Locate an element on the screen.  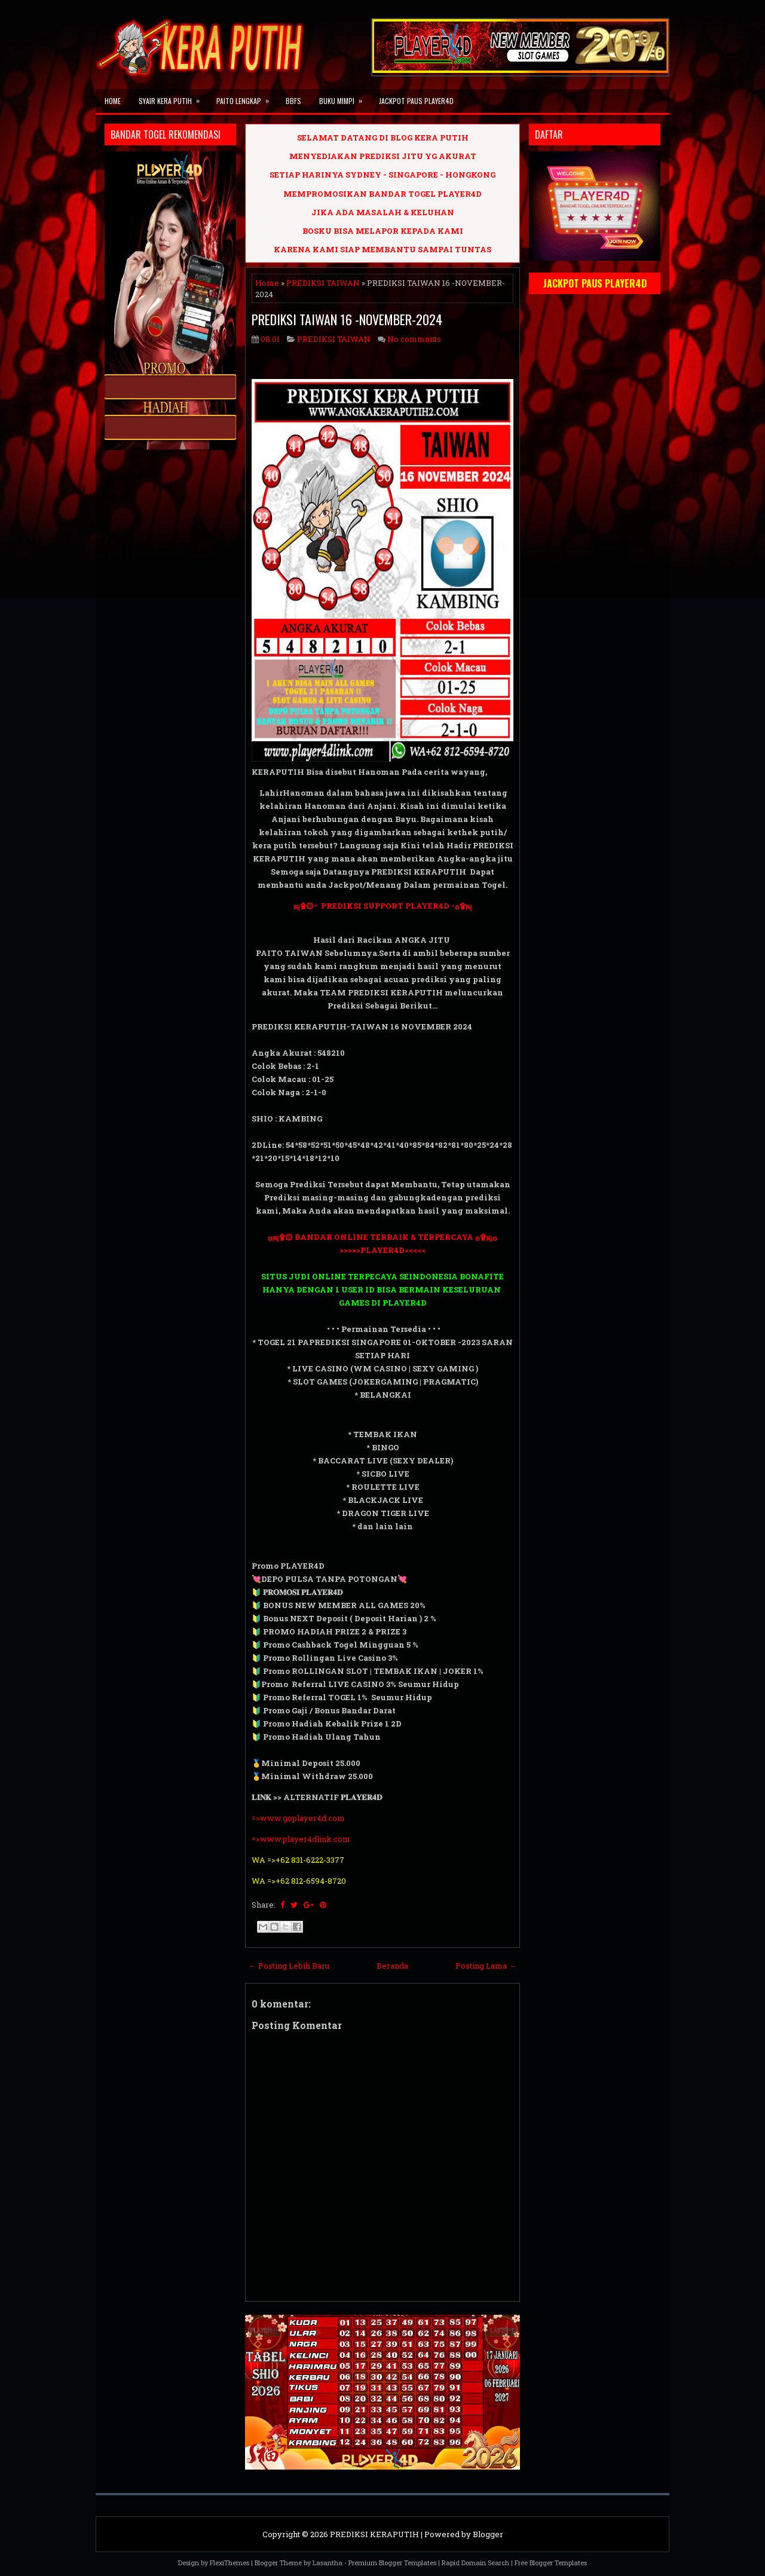
PREDIKSI TAIWAN 16 -NOVEMBER-2024 is located at coordinates (347, 319).